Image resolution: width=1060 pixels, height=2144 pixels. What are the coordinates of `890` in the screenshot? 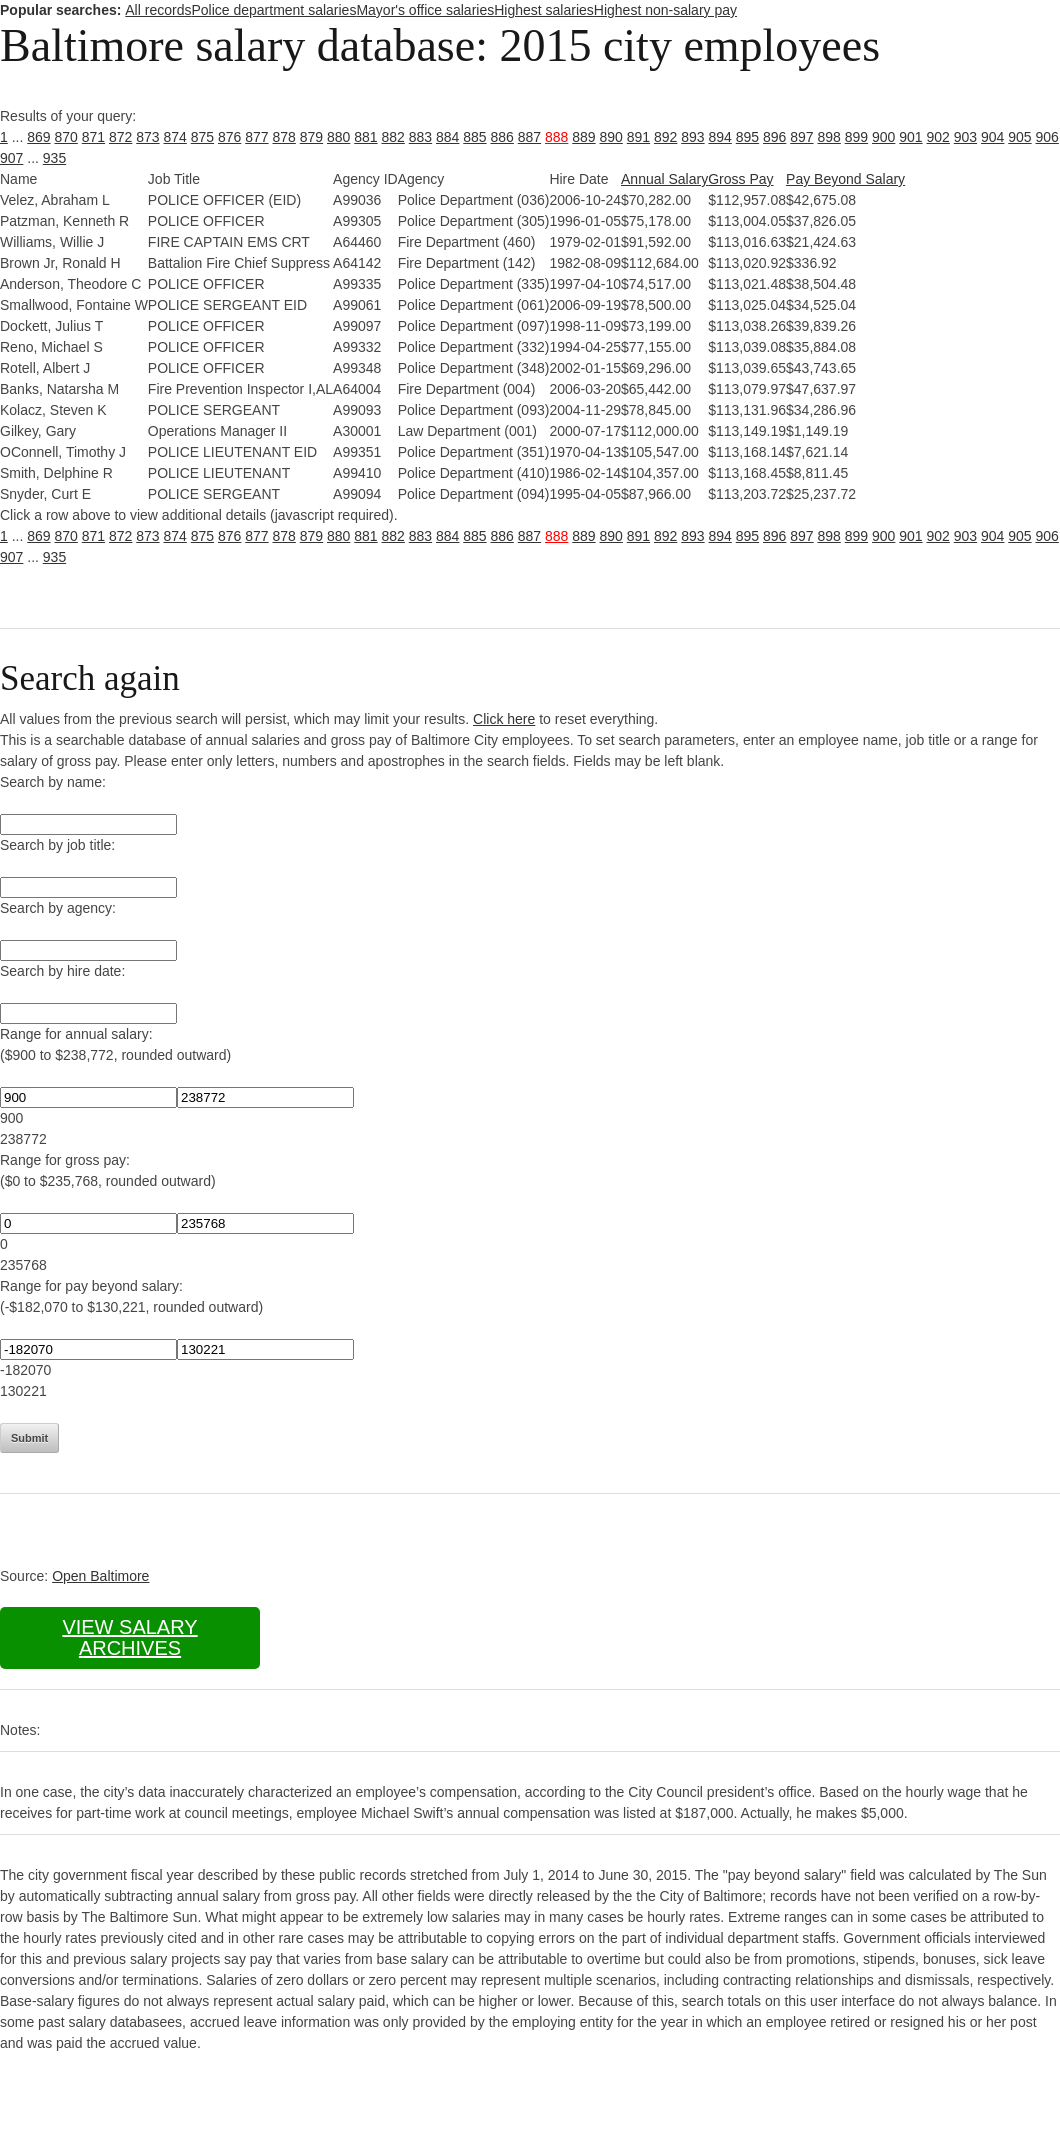 It's located at (611, 137).